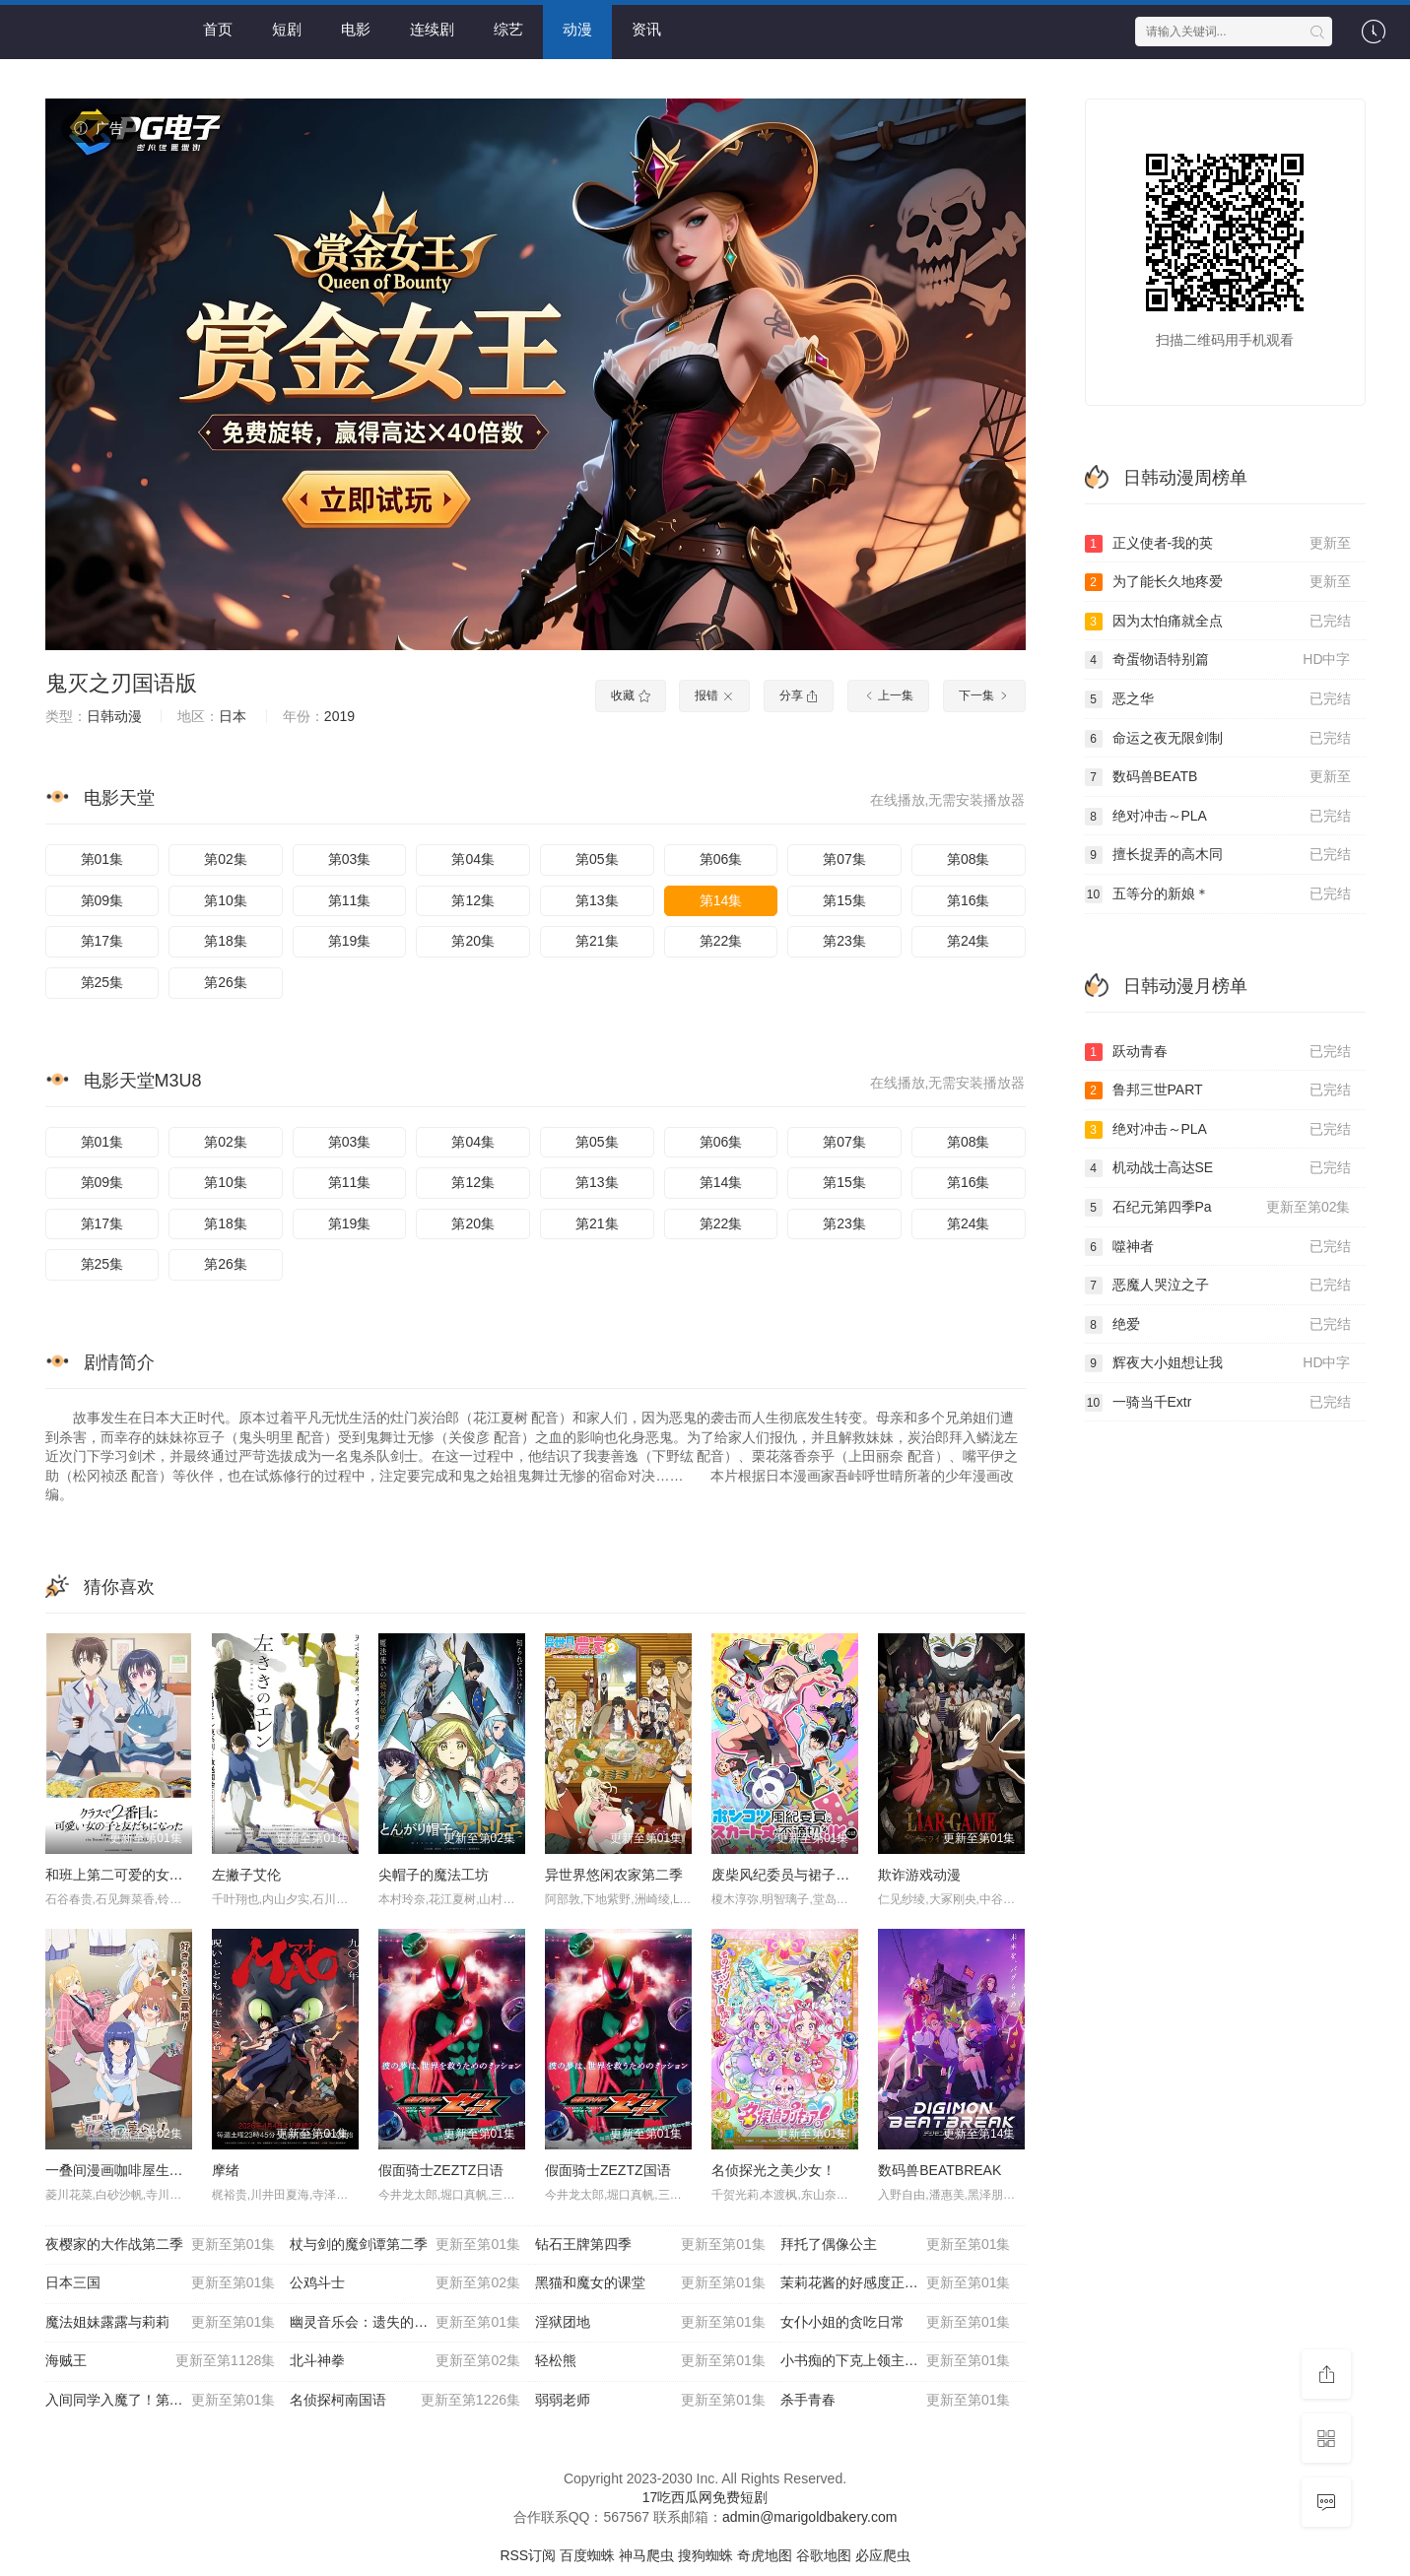  What do you see at coordinates (246, 1874) in the screenshot?
I see `左撇子艾伦` at bounding box center [246, 1874].